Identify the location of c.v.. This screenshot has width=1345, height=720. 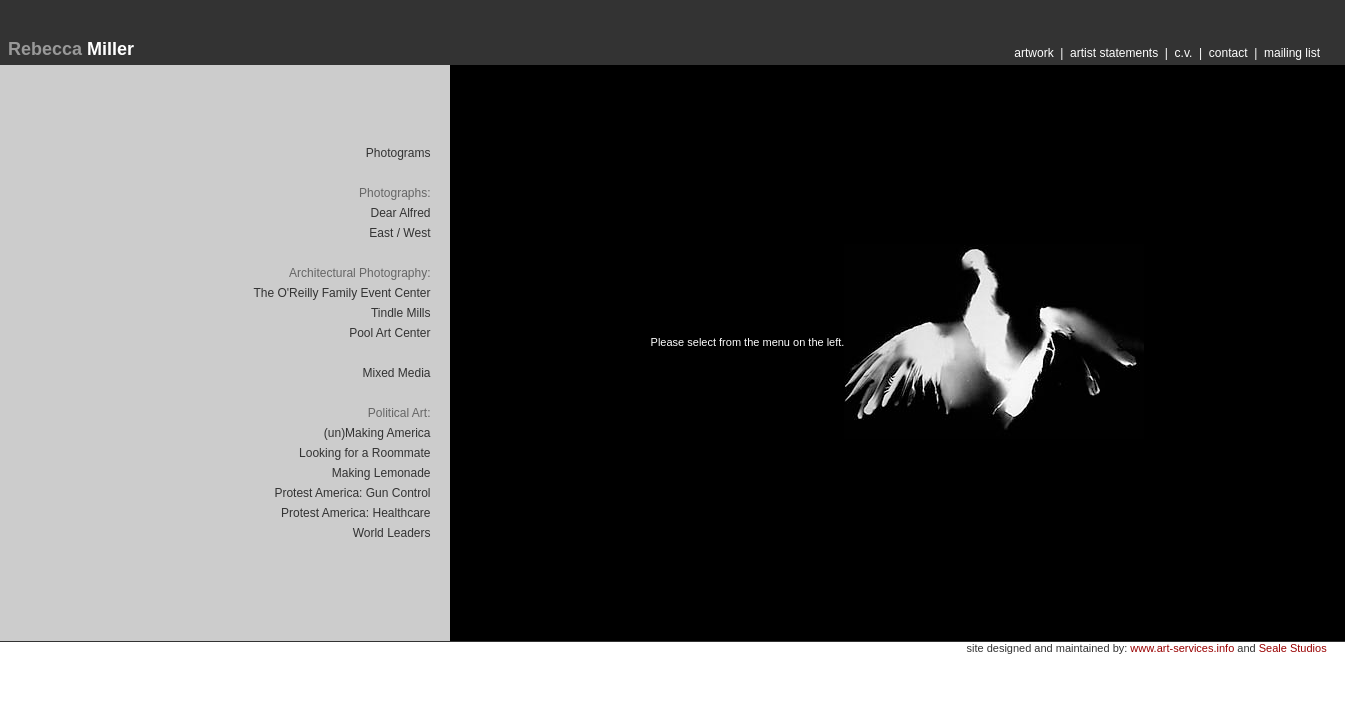
(1184, 53).